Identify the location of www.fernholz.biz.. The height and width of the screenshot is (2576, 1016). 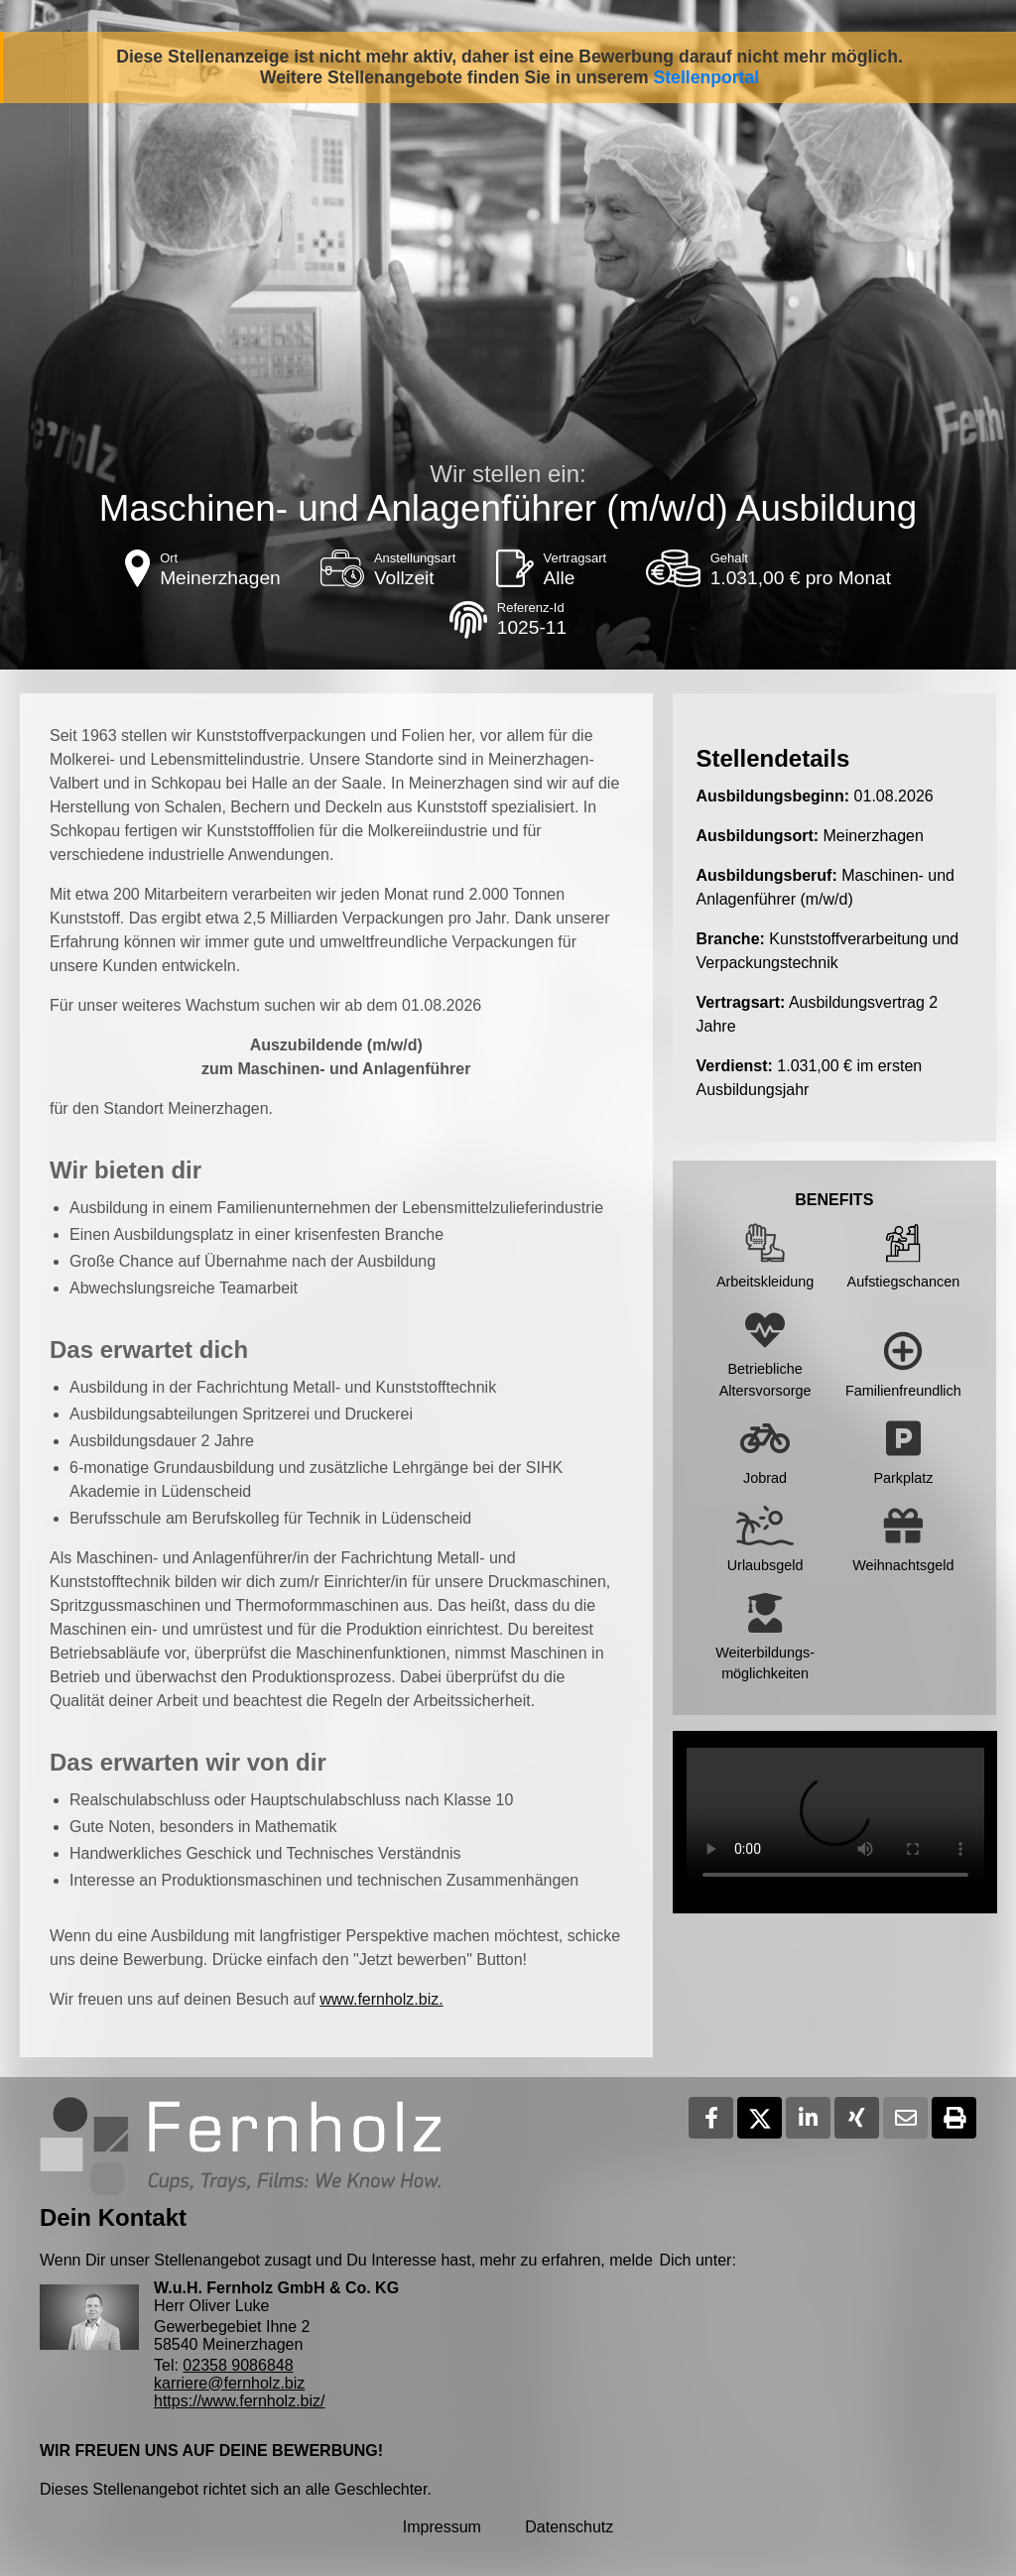
(381, 1999).